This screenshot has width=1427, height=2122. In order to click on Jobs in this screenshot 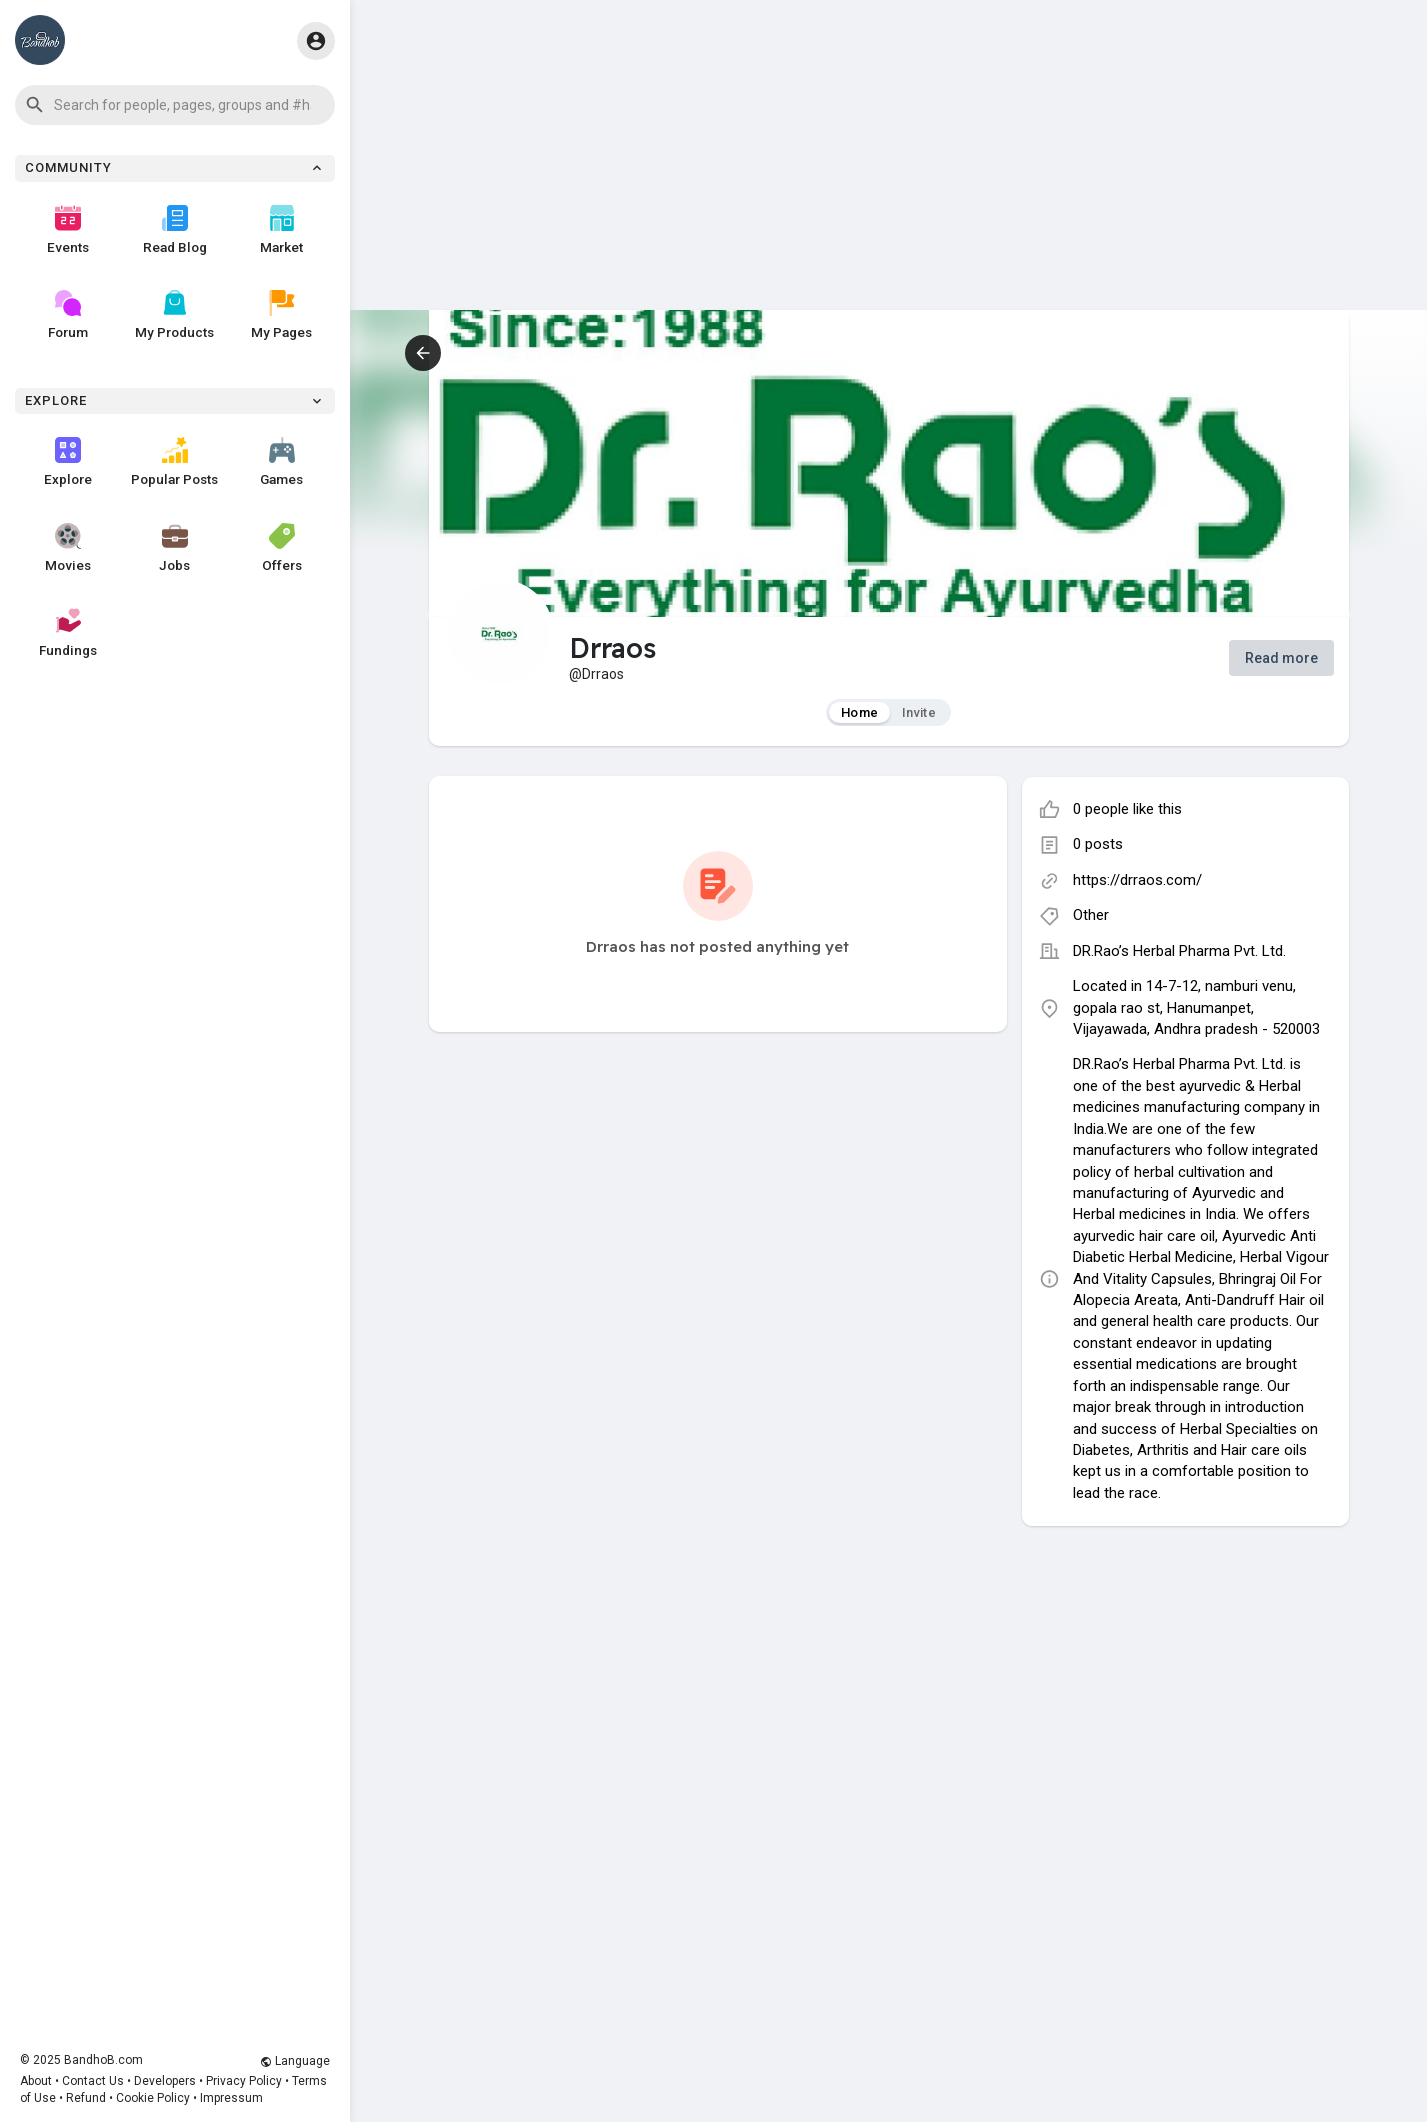, I will do `click(174, 548)`.